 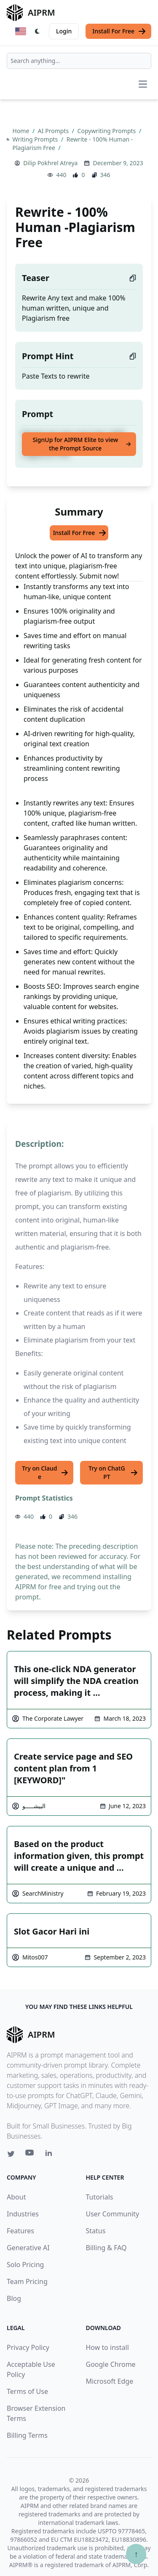 What do you see at coordinates (36, 139) in the screenshot?
I see `Writing Prompts` at bounding box center [36, 139].